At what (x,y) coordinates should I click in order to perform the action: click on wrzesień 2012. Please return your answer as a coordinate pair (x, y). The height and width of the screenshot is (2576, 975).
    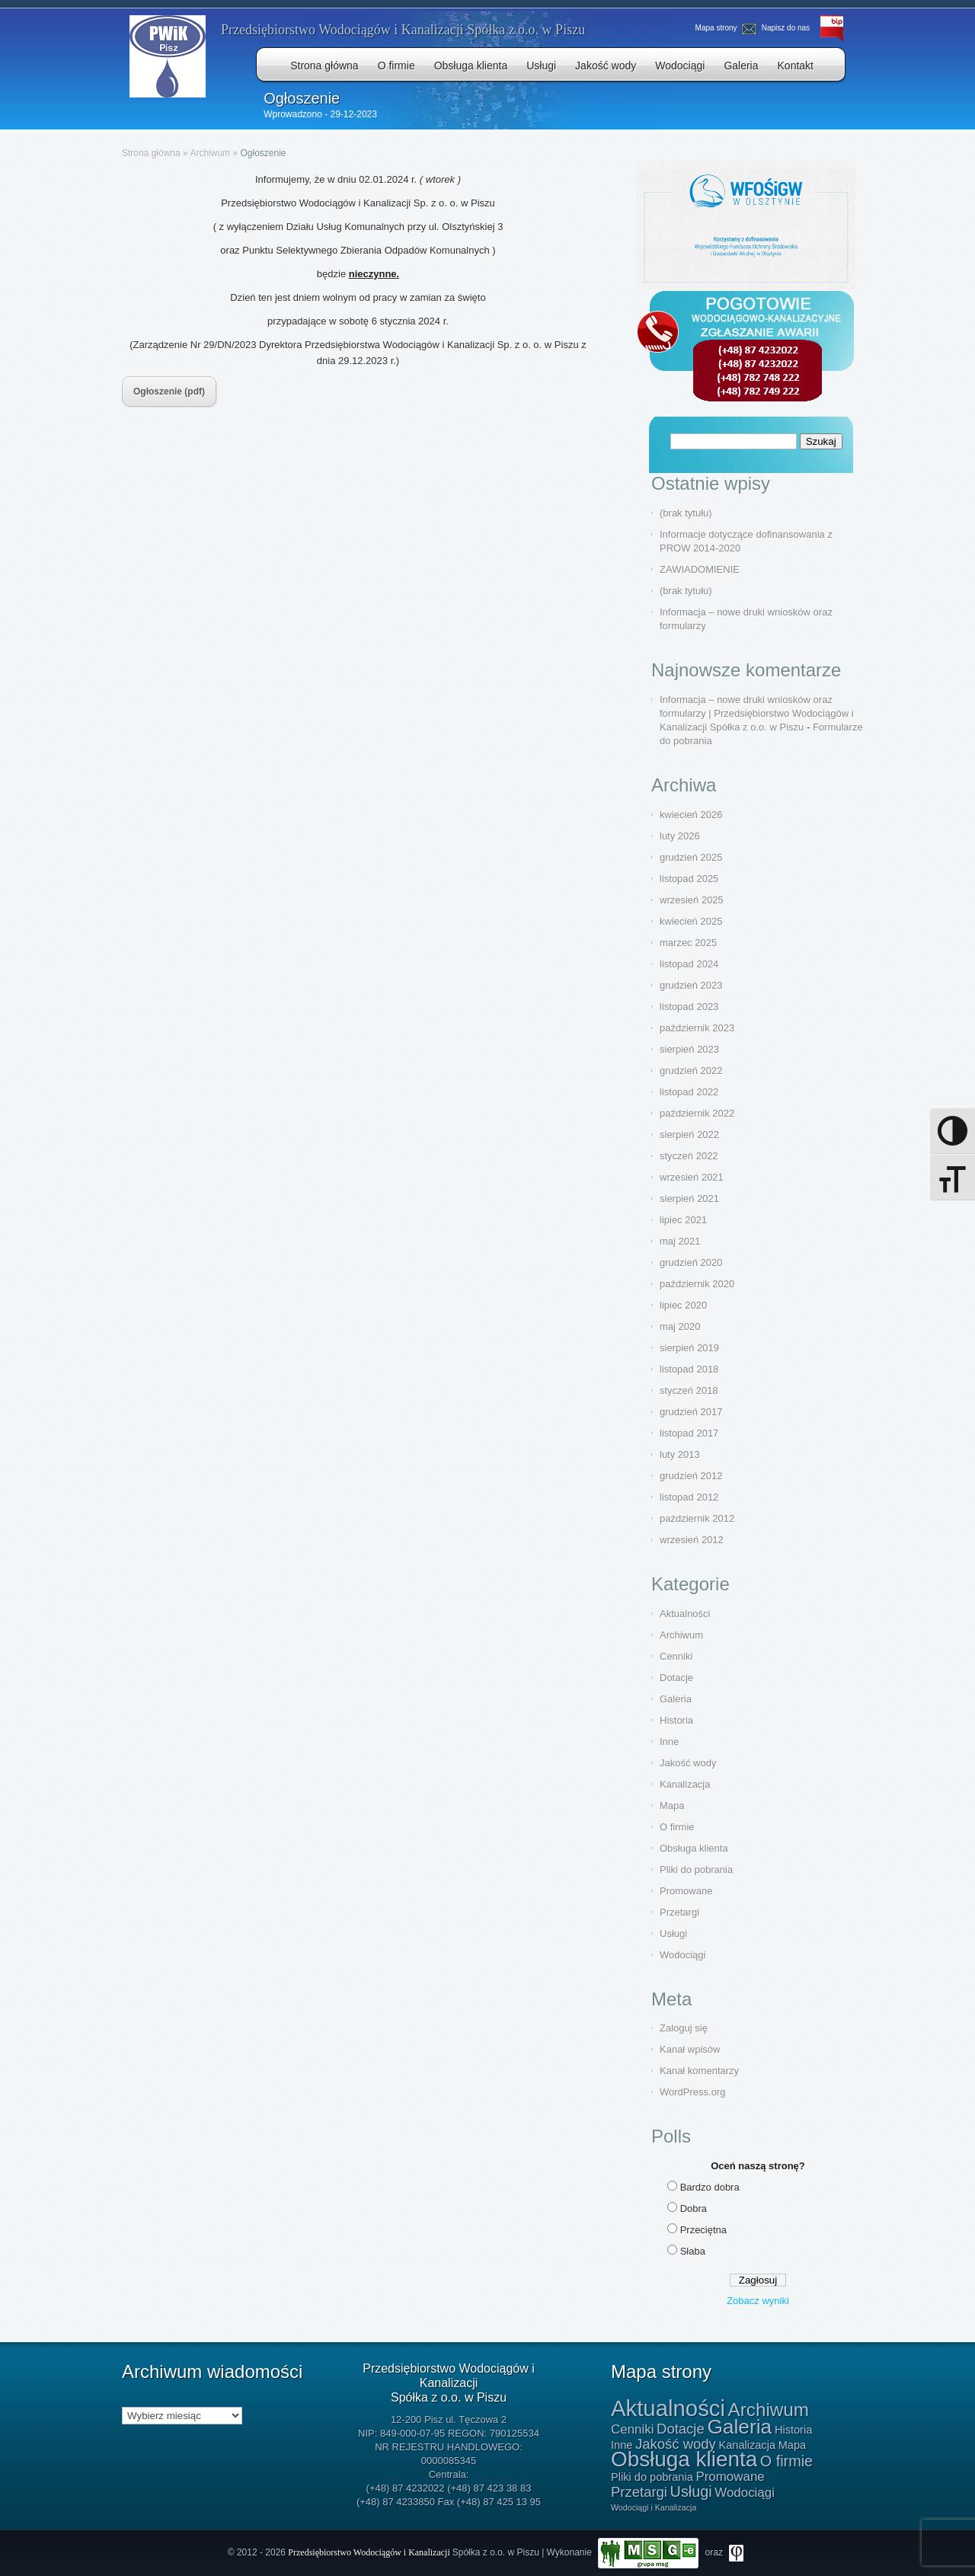
    Looking at the image, I should click on (692, 1539).